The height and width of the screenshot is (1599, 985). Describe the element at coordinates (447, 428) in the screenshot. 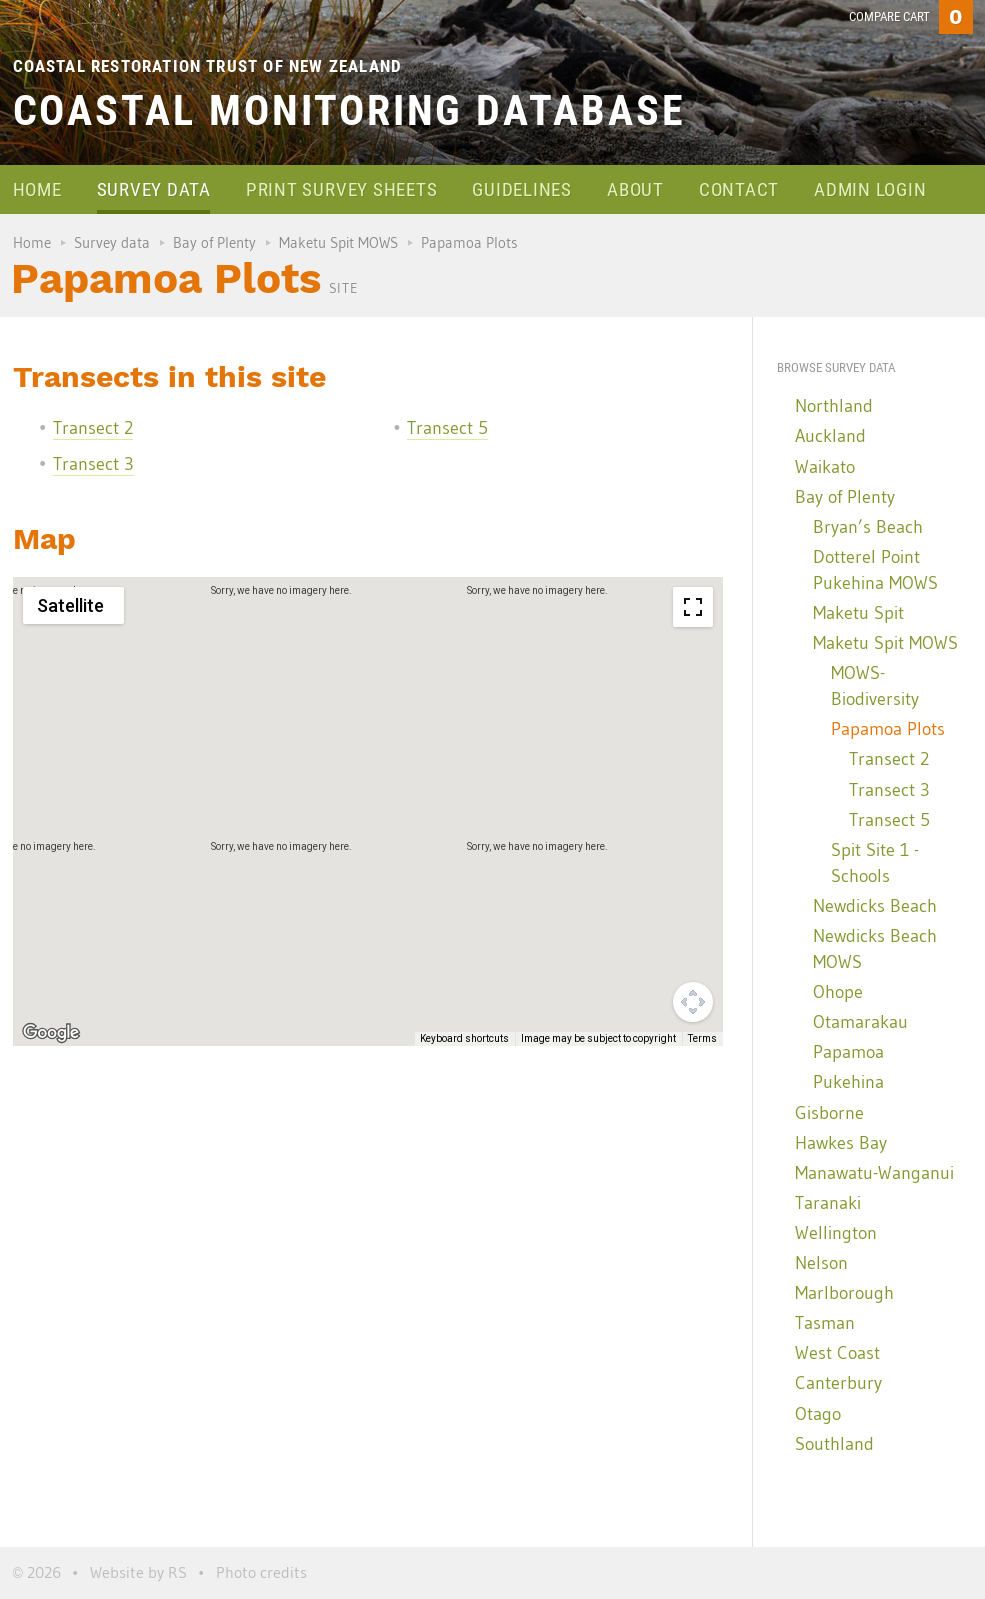

I see `Transect 5` at that location.